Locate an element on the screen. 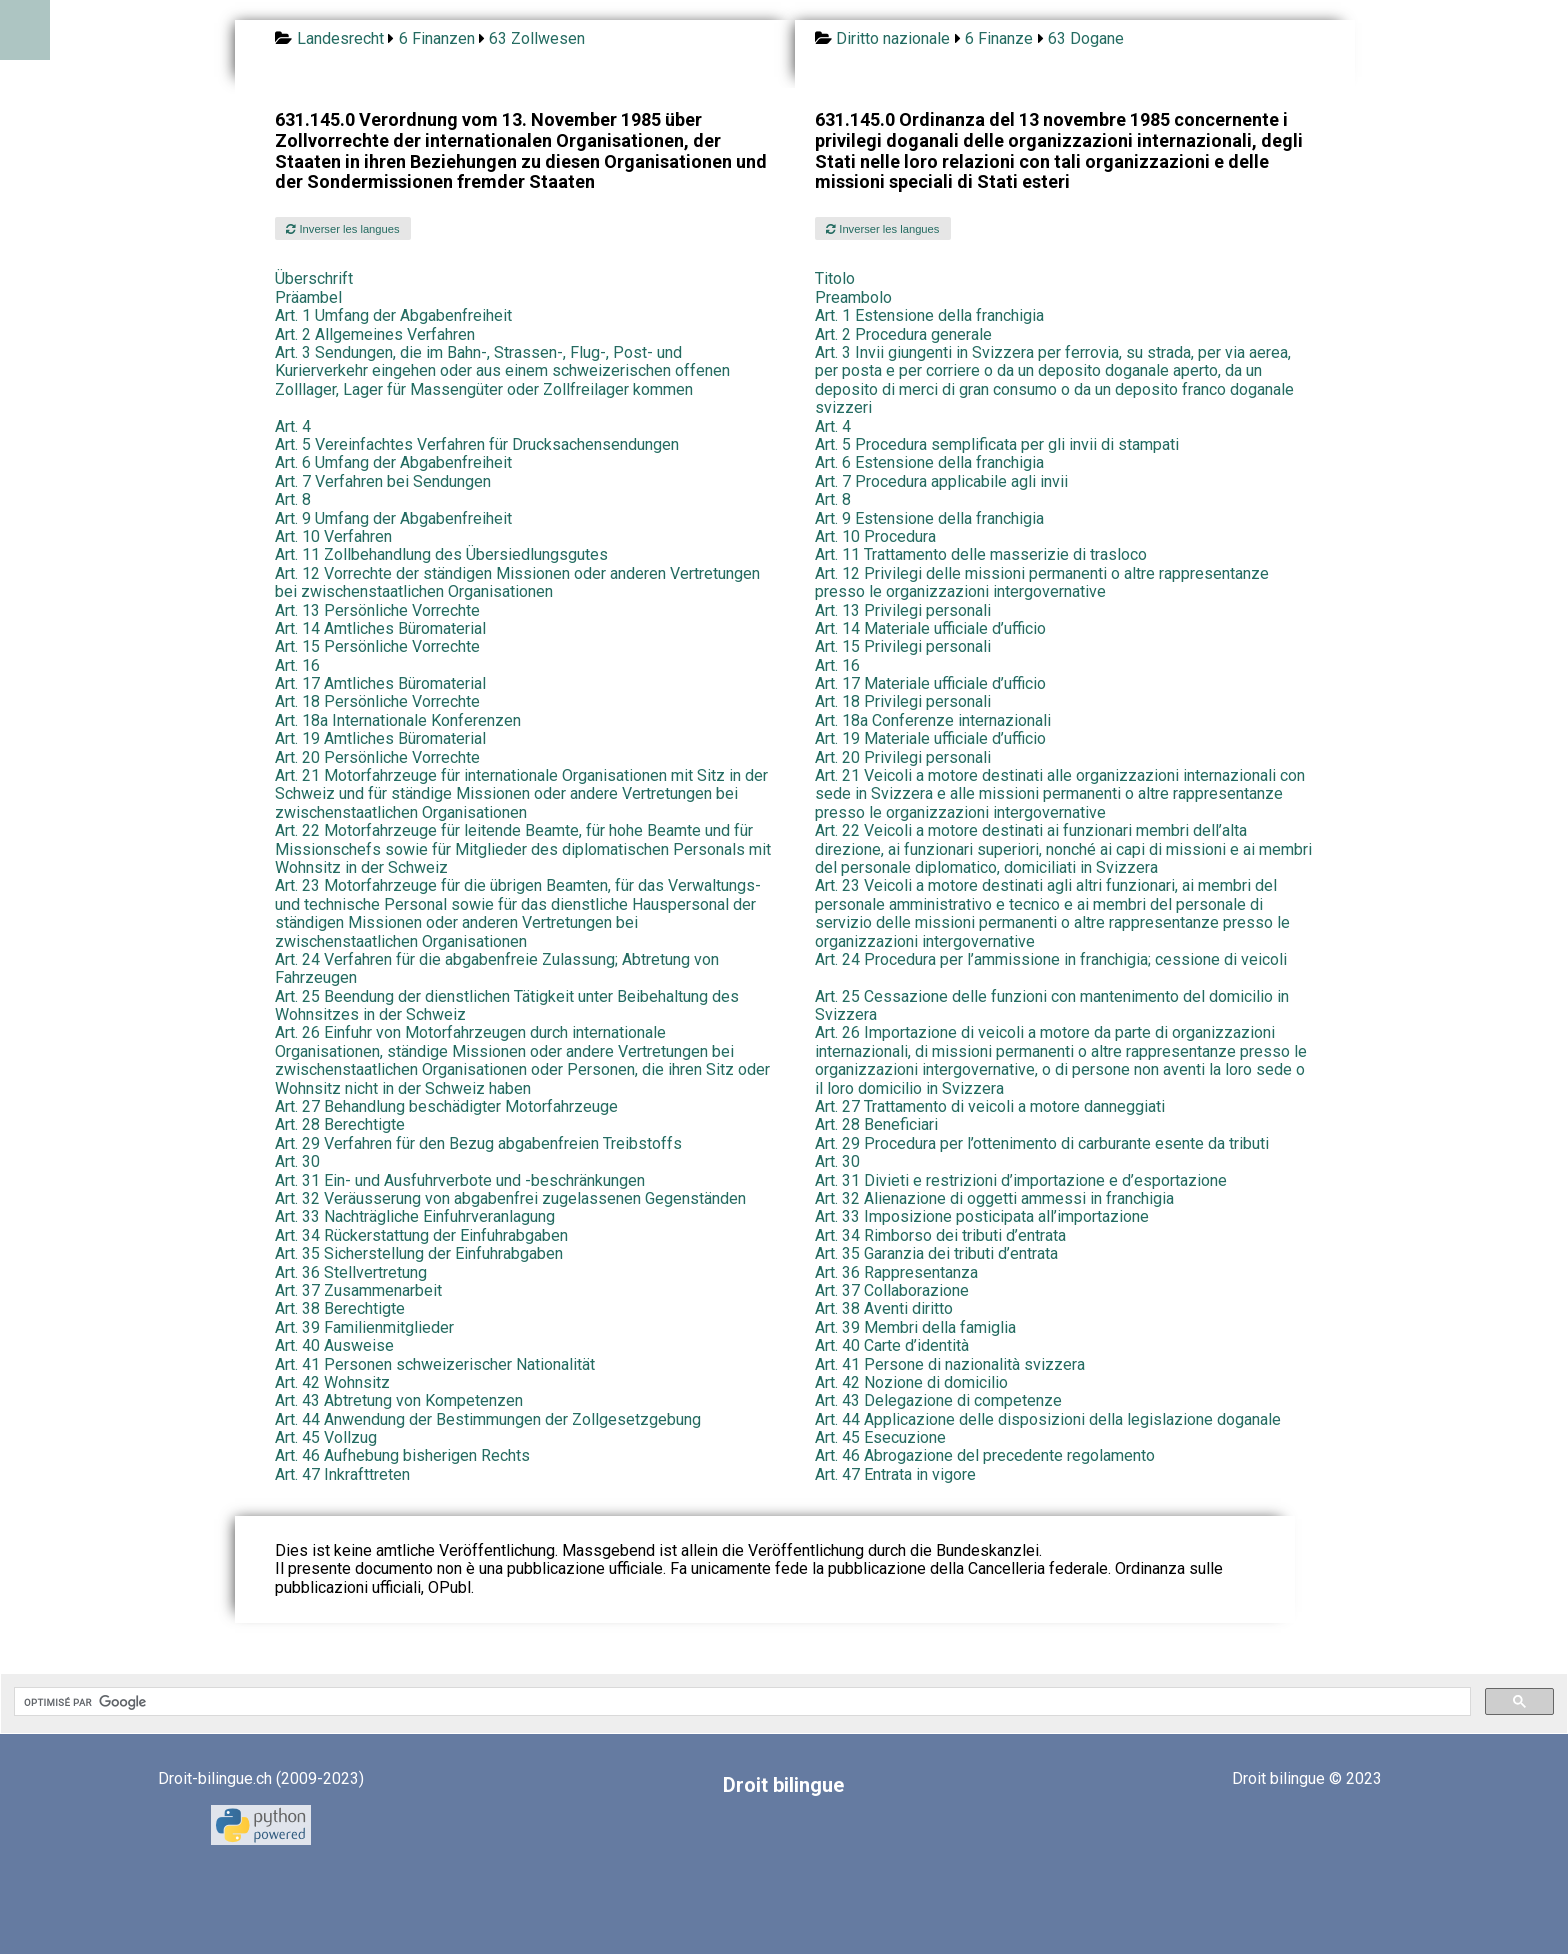 The image size is (1568, 1954). Art. 41 Personen schweizerischer Nationalität is located at coordinates (435, 1364).